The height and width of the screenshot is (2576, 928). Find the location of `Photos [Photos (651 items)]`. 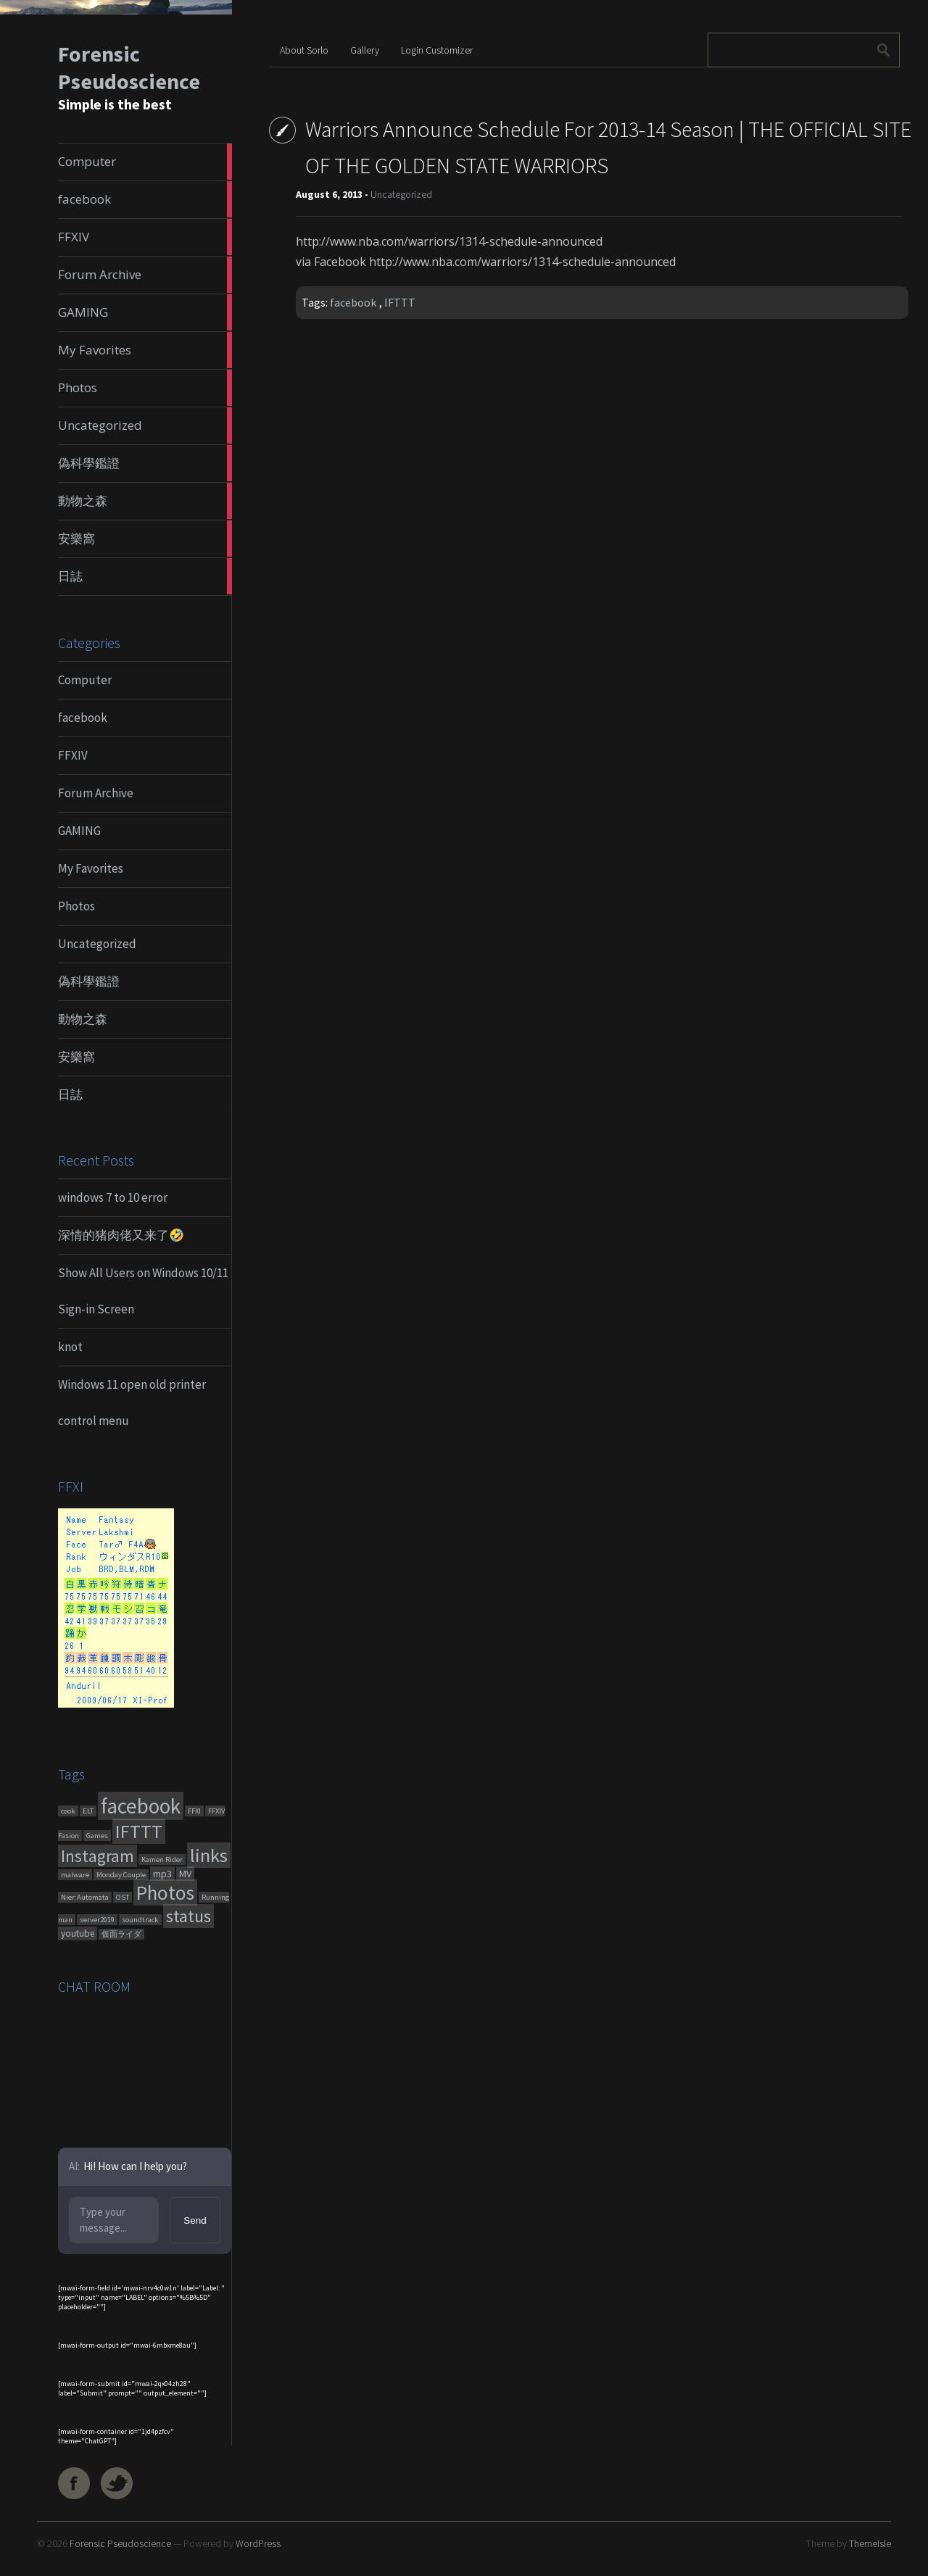

Photos [Photos (651 items)] is located at coordinates (165, 1892).